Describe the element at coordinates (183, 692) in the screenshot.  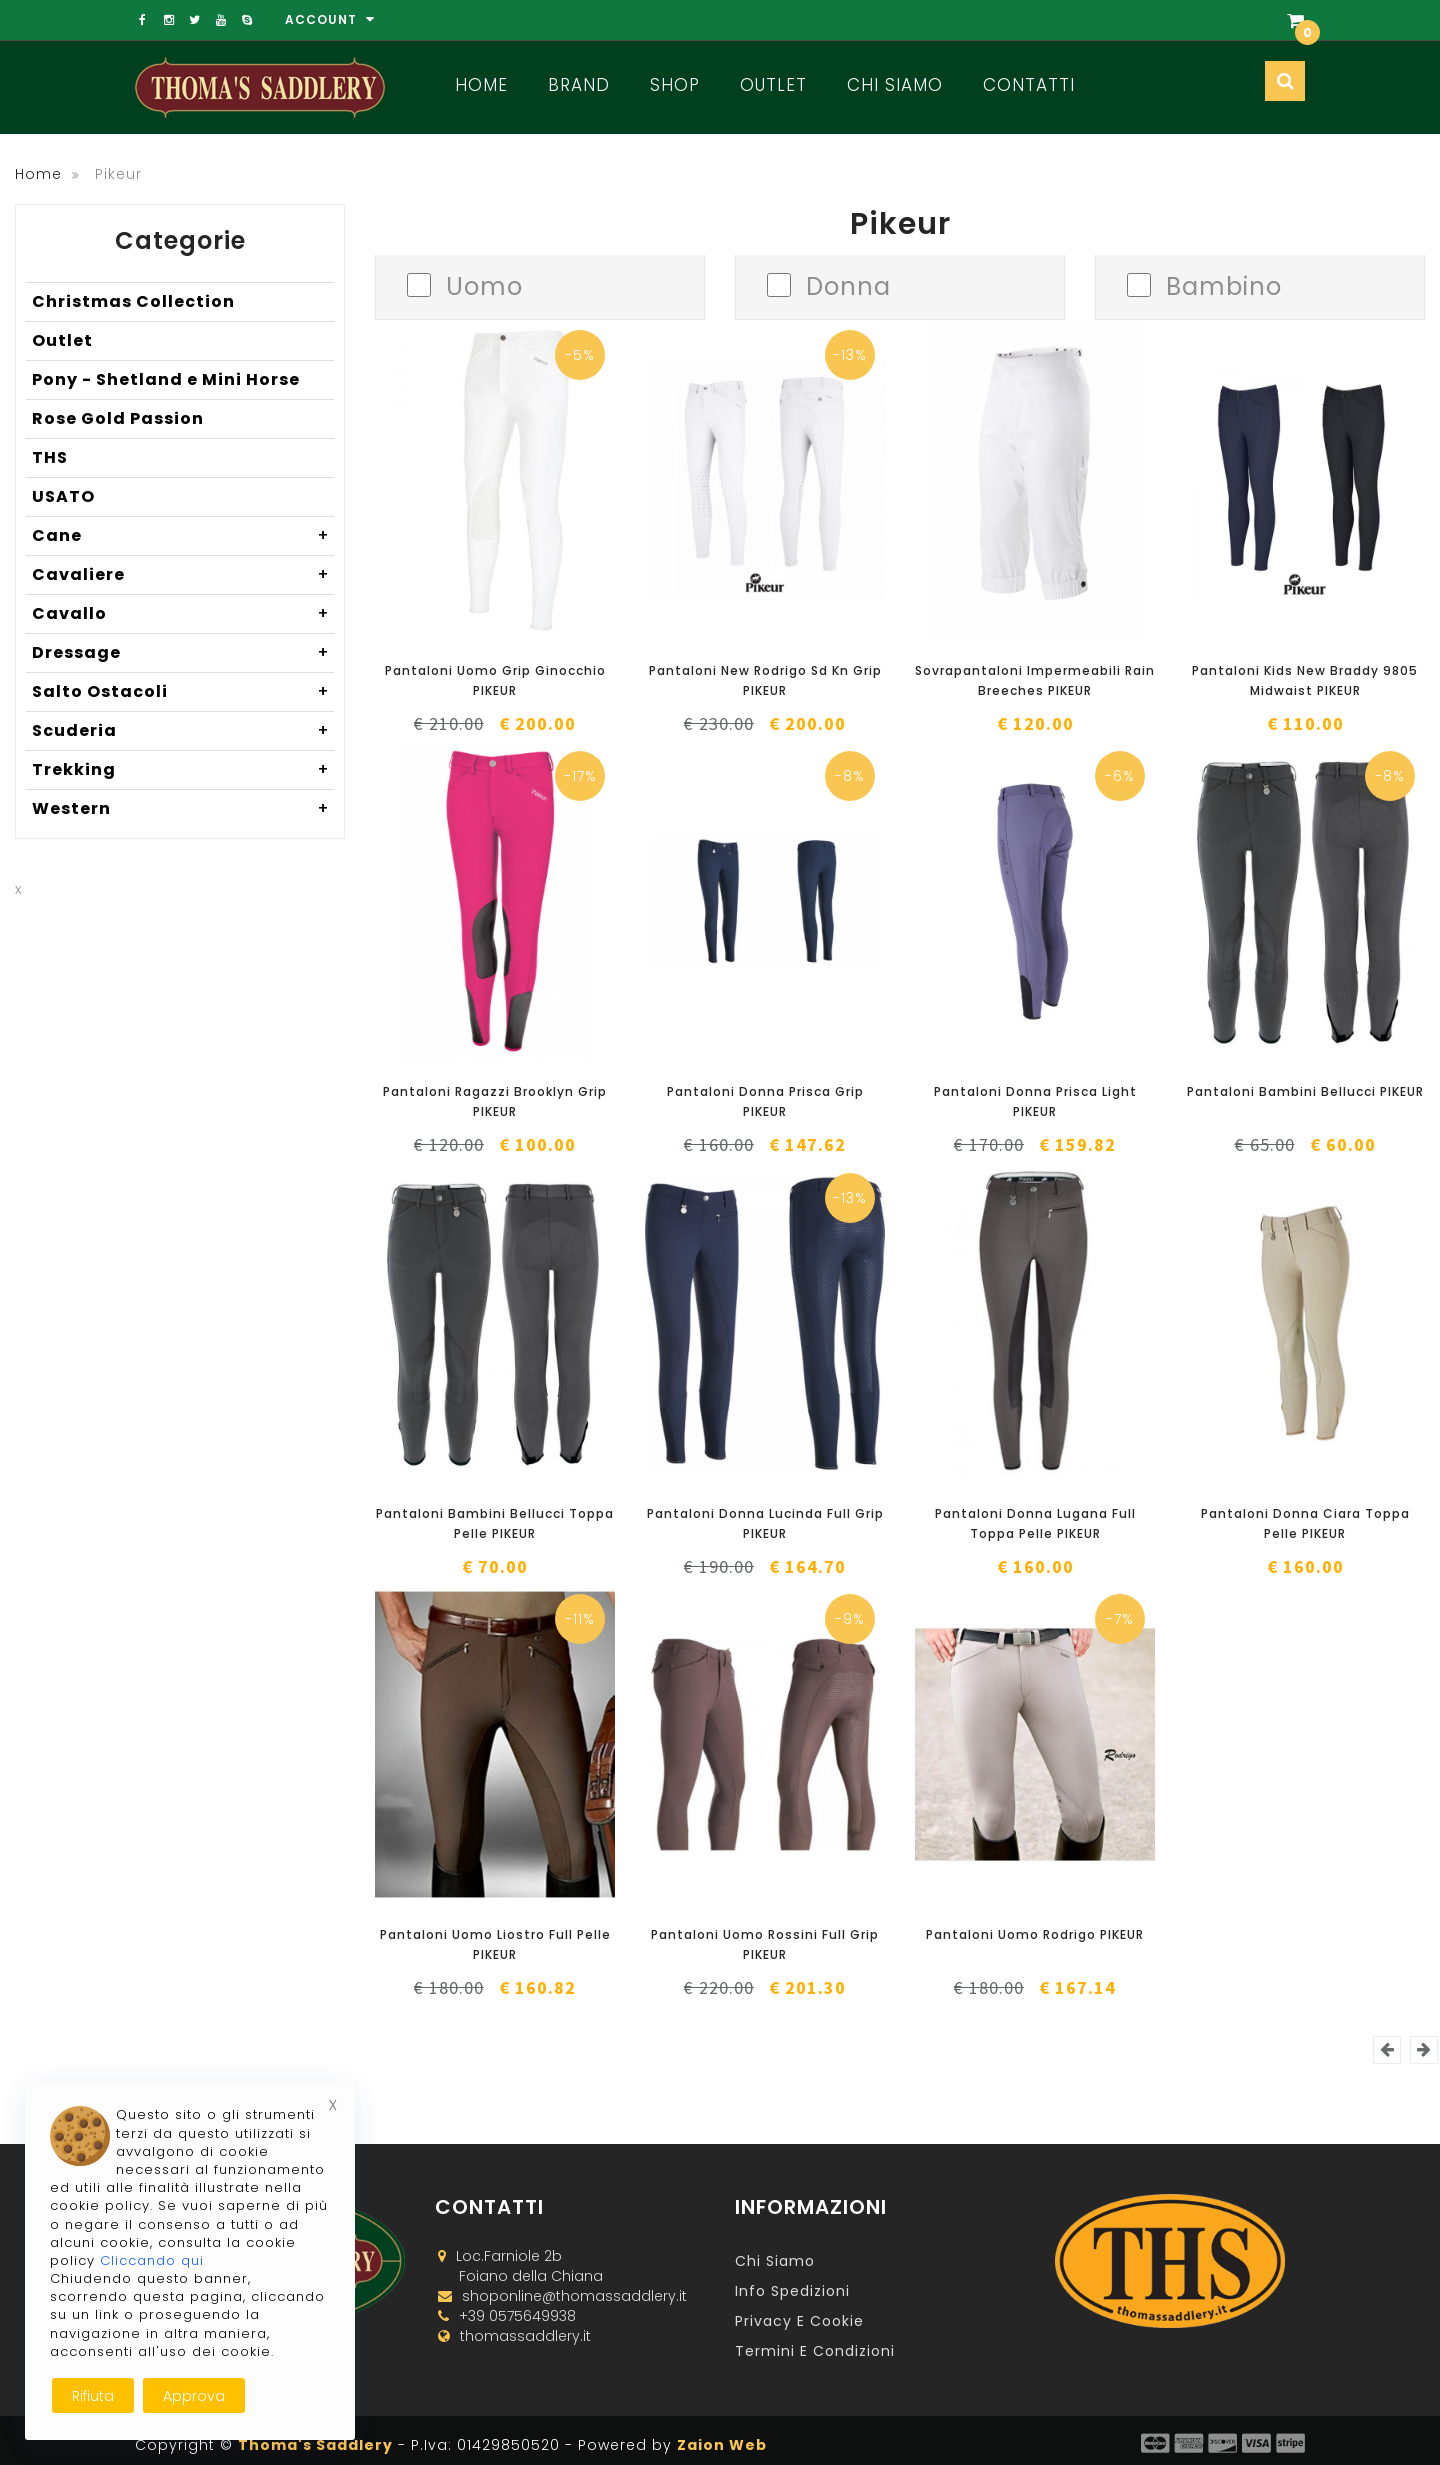
I see `Salto Ostacoli` at that location.